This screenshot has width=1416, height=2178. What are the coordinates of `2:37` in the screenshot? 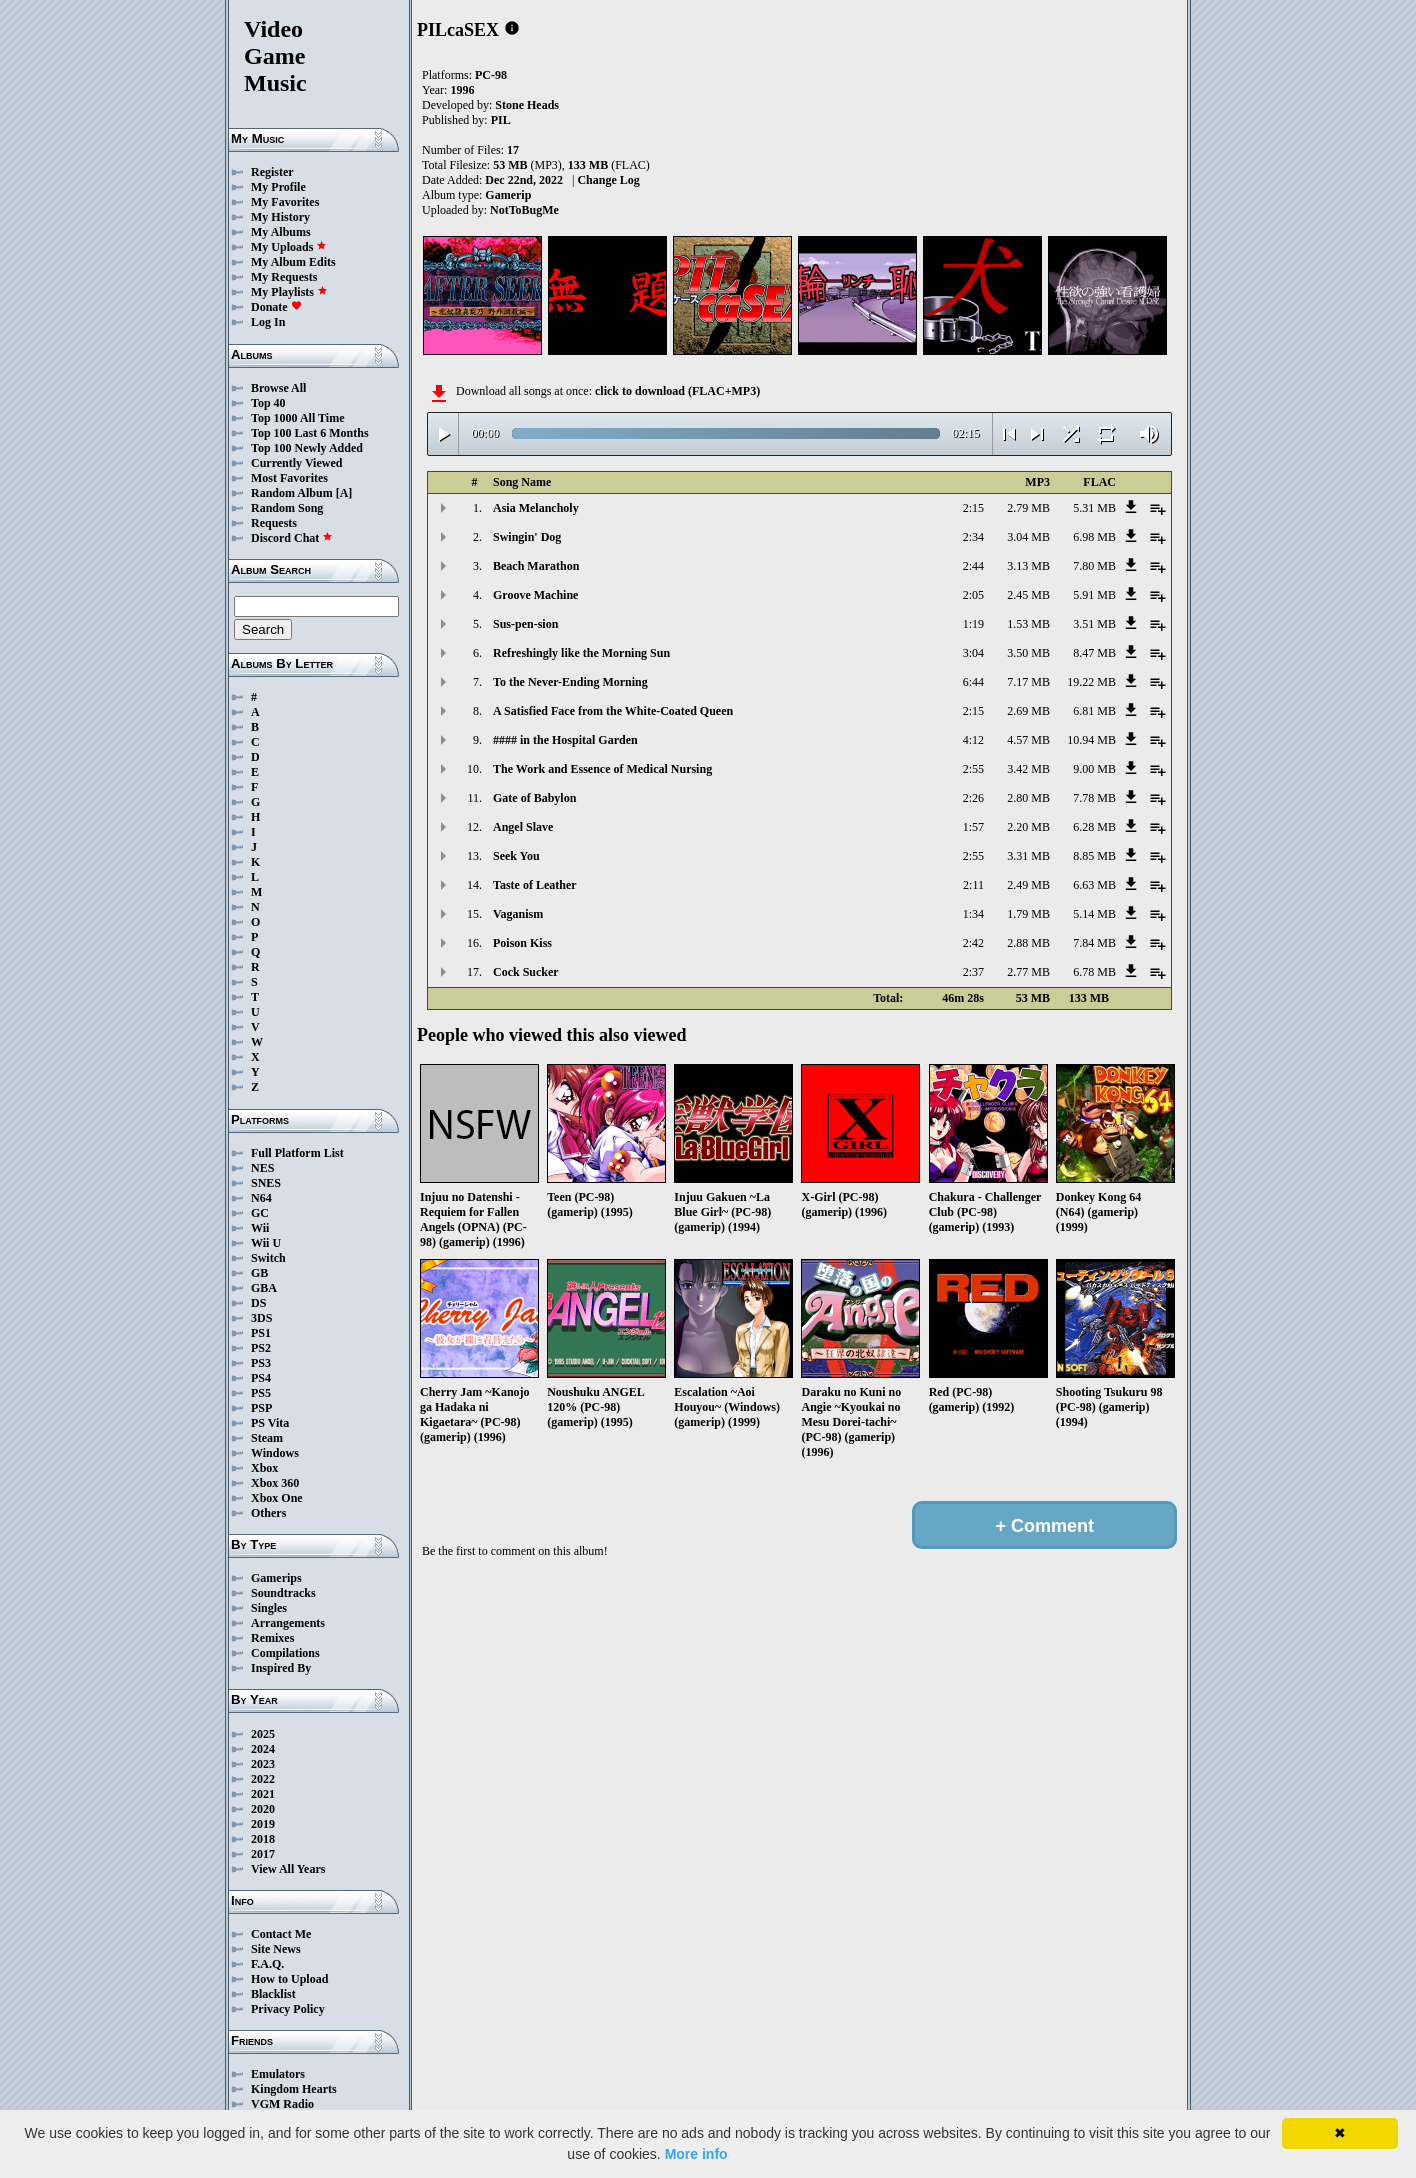 It's located at (973, 972).